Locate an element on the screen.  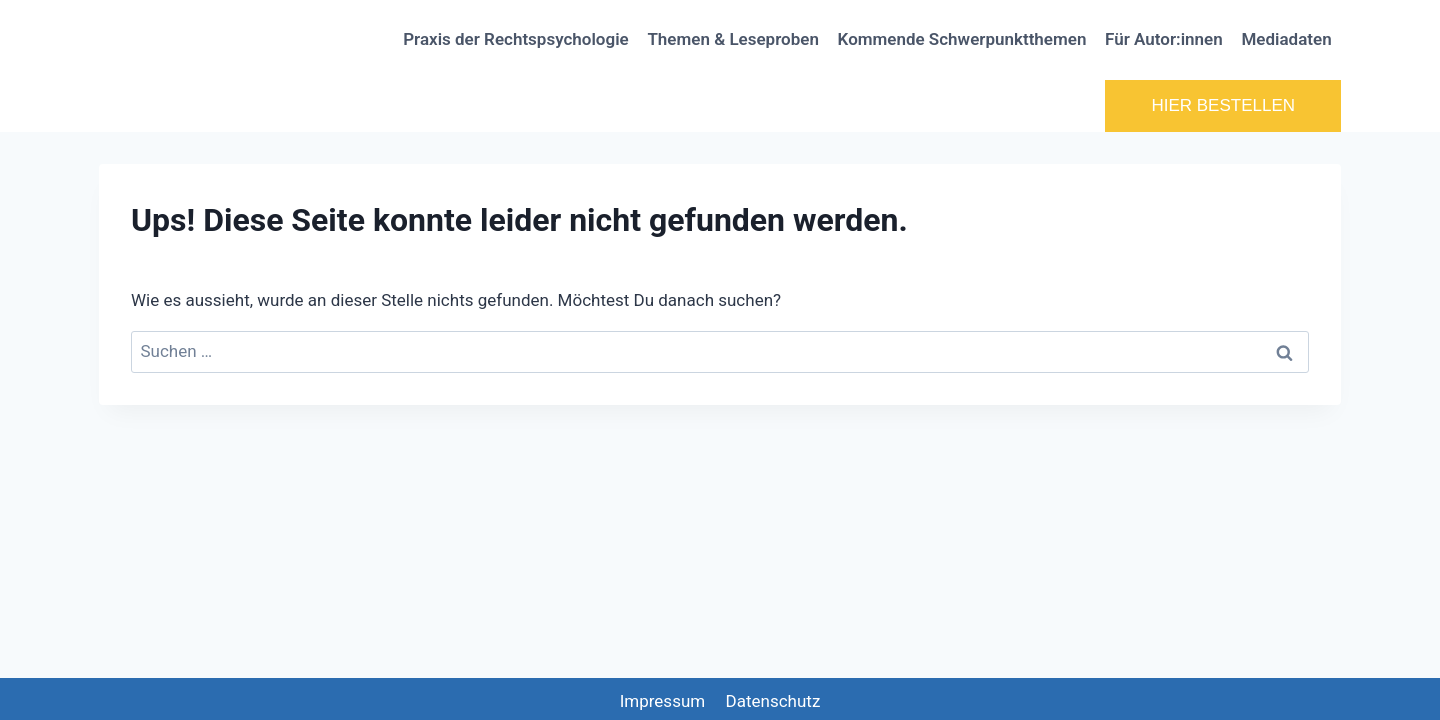
Kommende Schwerpunktthemen is located at coordinates (962, 39).